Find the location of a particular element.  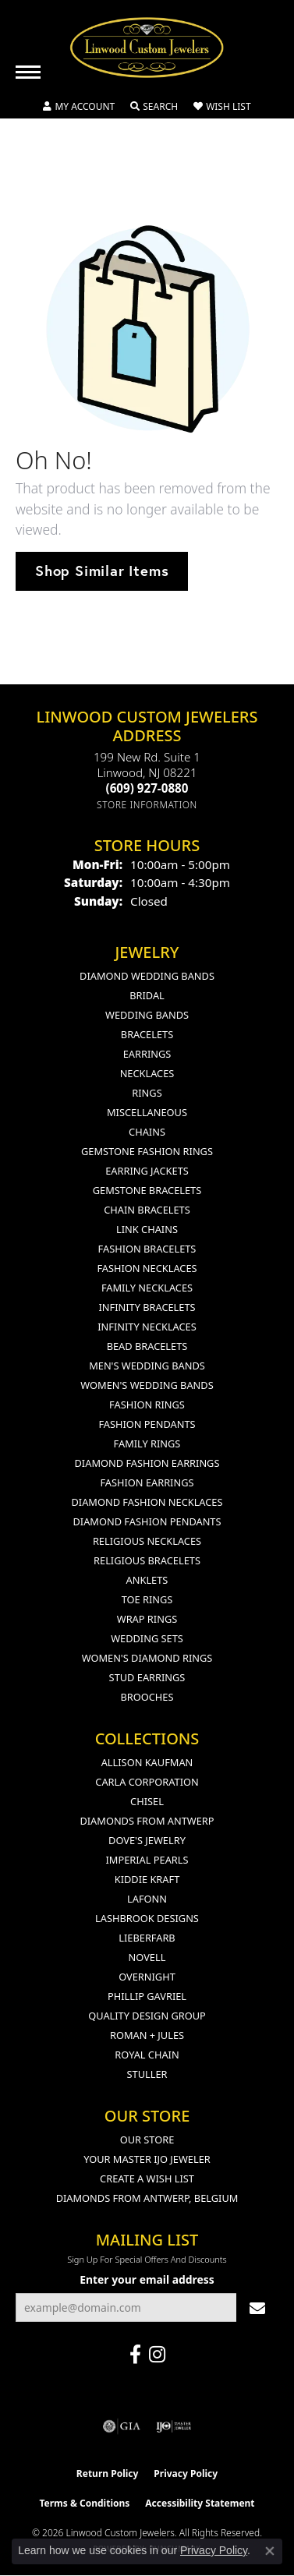

Necklaces [menuitem] is located at coordinates (147, 1073).